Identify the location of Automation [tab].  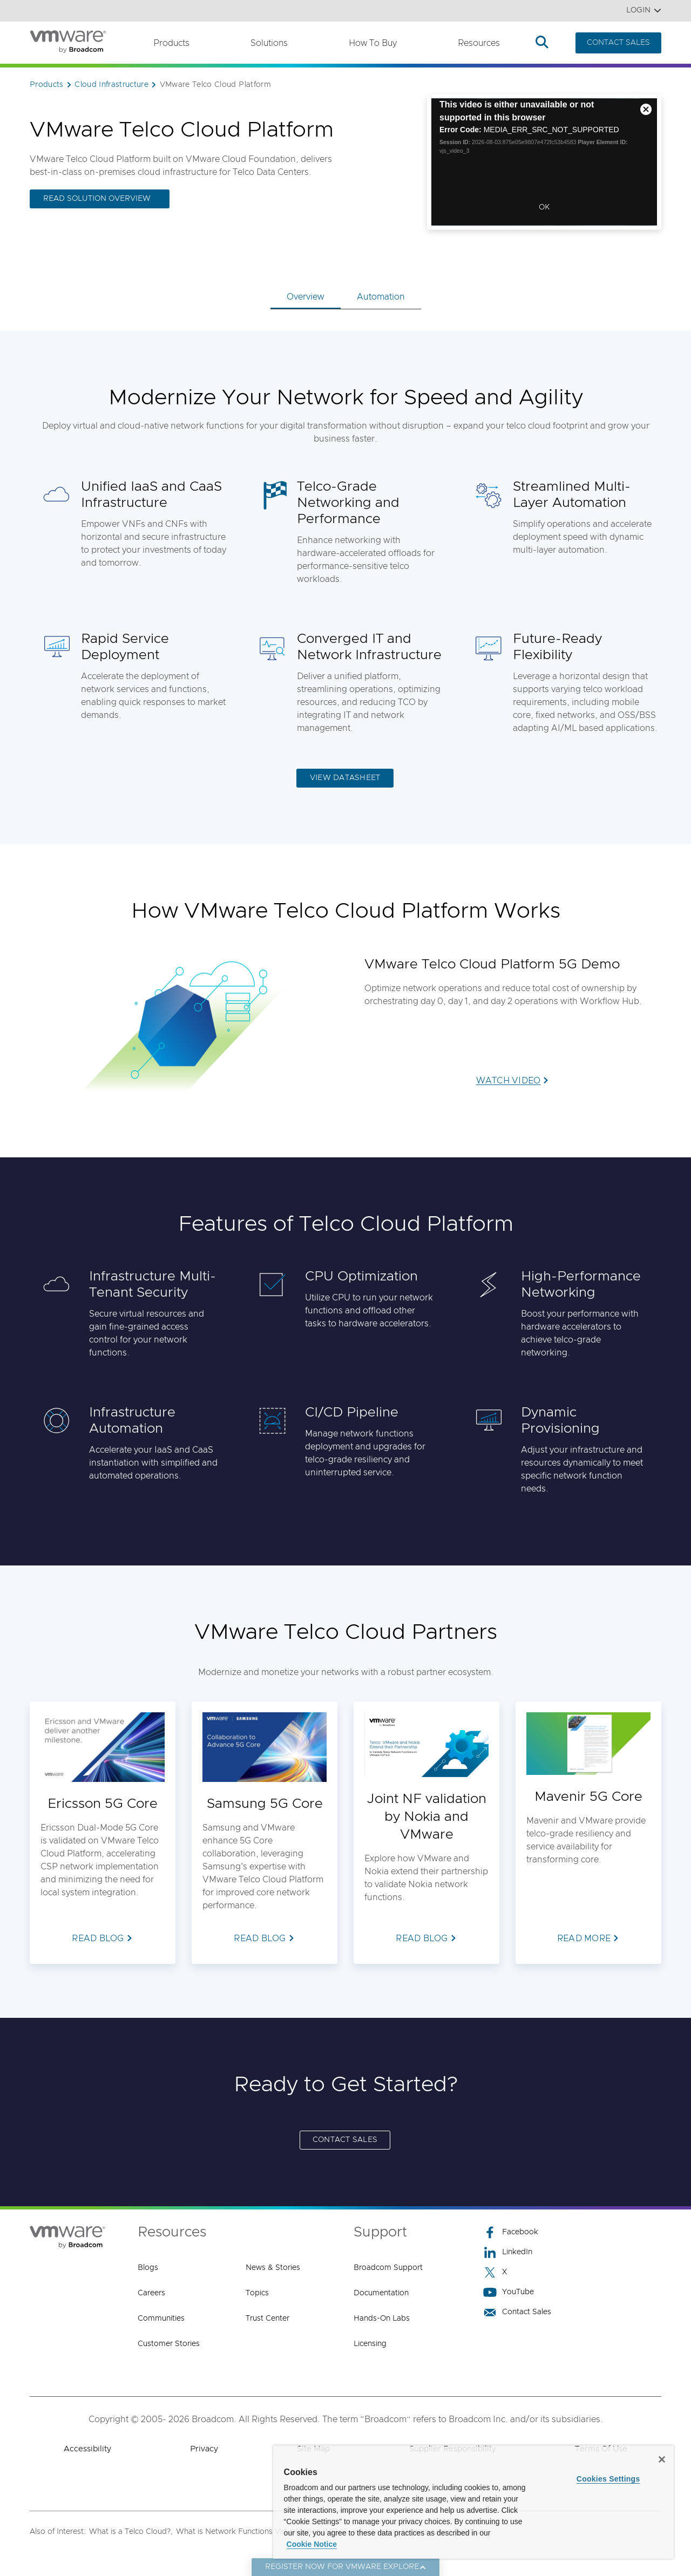
(381, 297).